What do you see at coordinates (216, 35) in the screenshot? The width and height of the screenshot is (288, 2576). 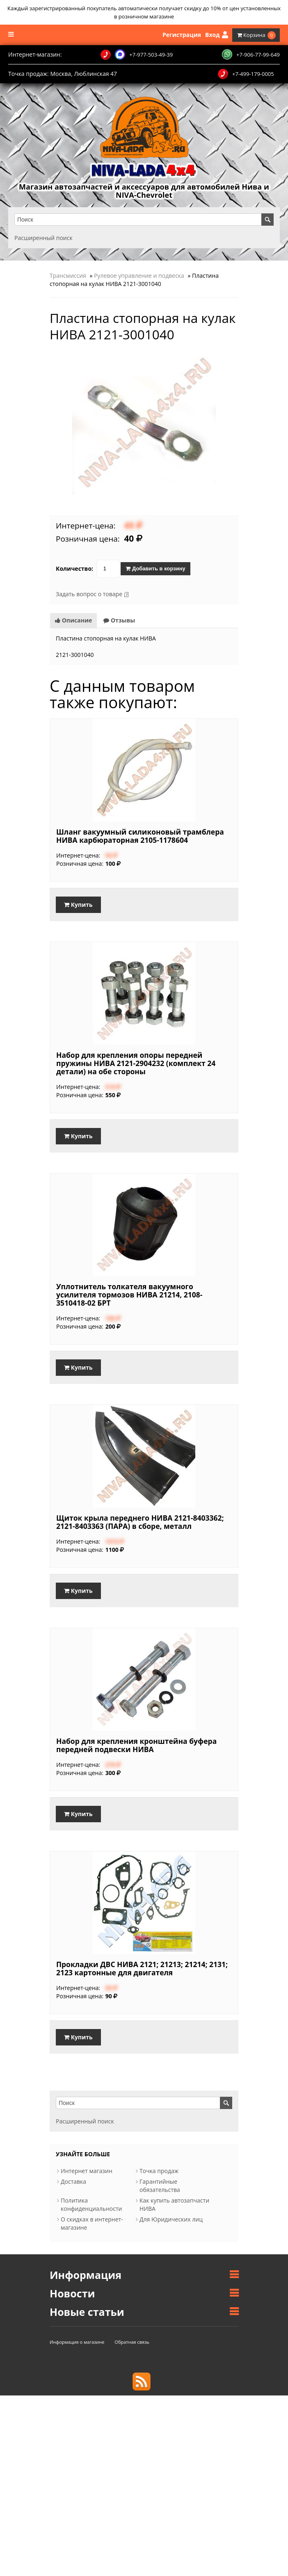 I see `Вход` at bounding box center [216, 35].